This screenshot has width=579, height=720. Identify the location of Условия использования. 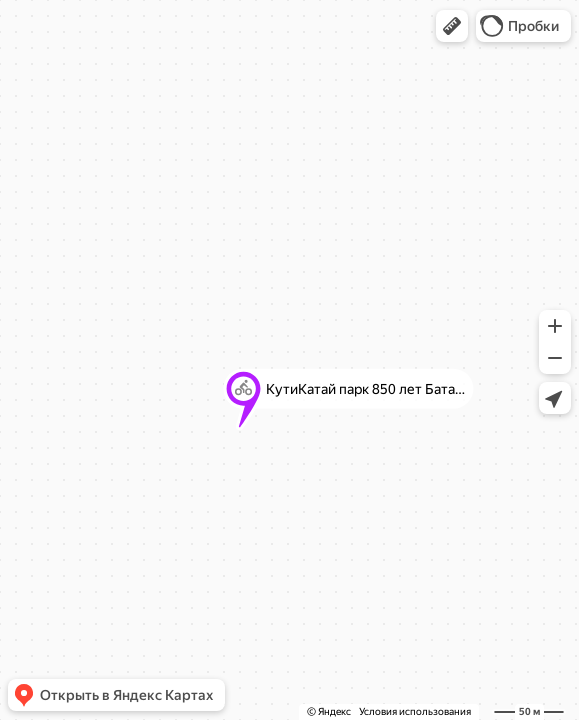
(415, 711).